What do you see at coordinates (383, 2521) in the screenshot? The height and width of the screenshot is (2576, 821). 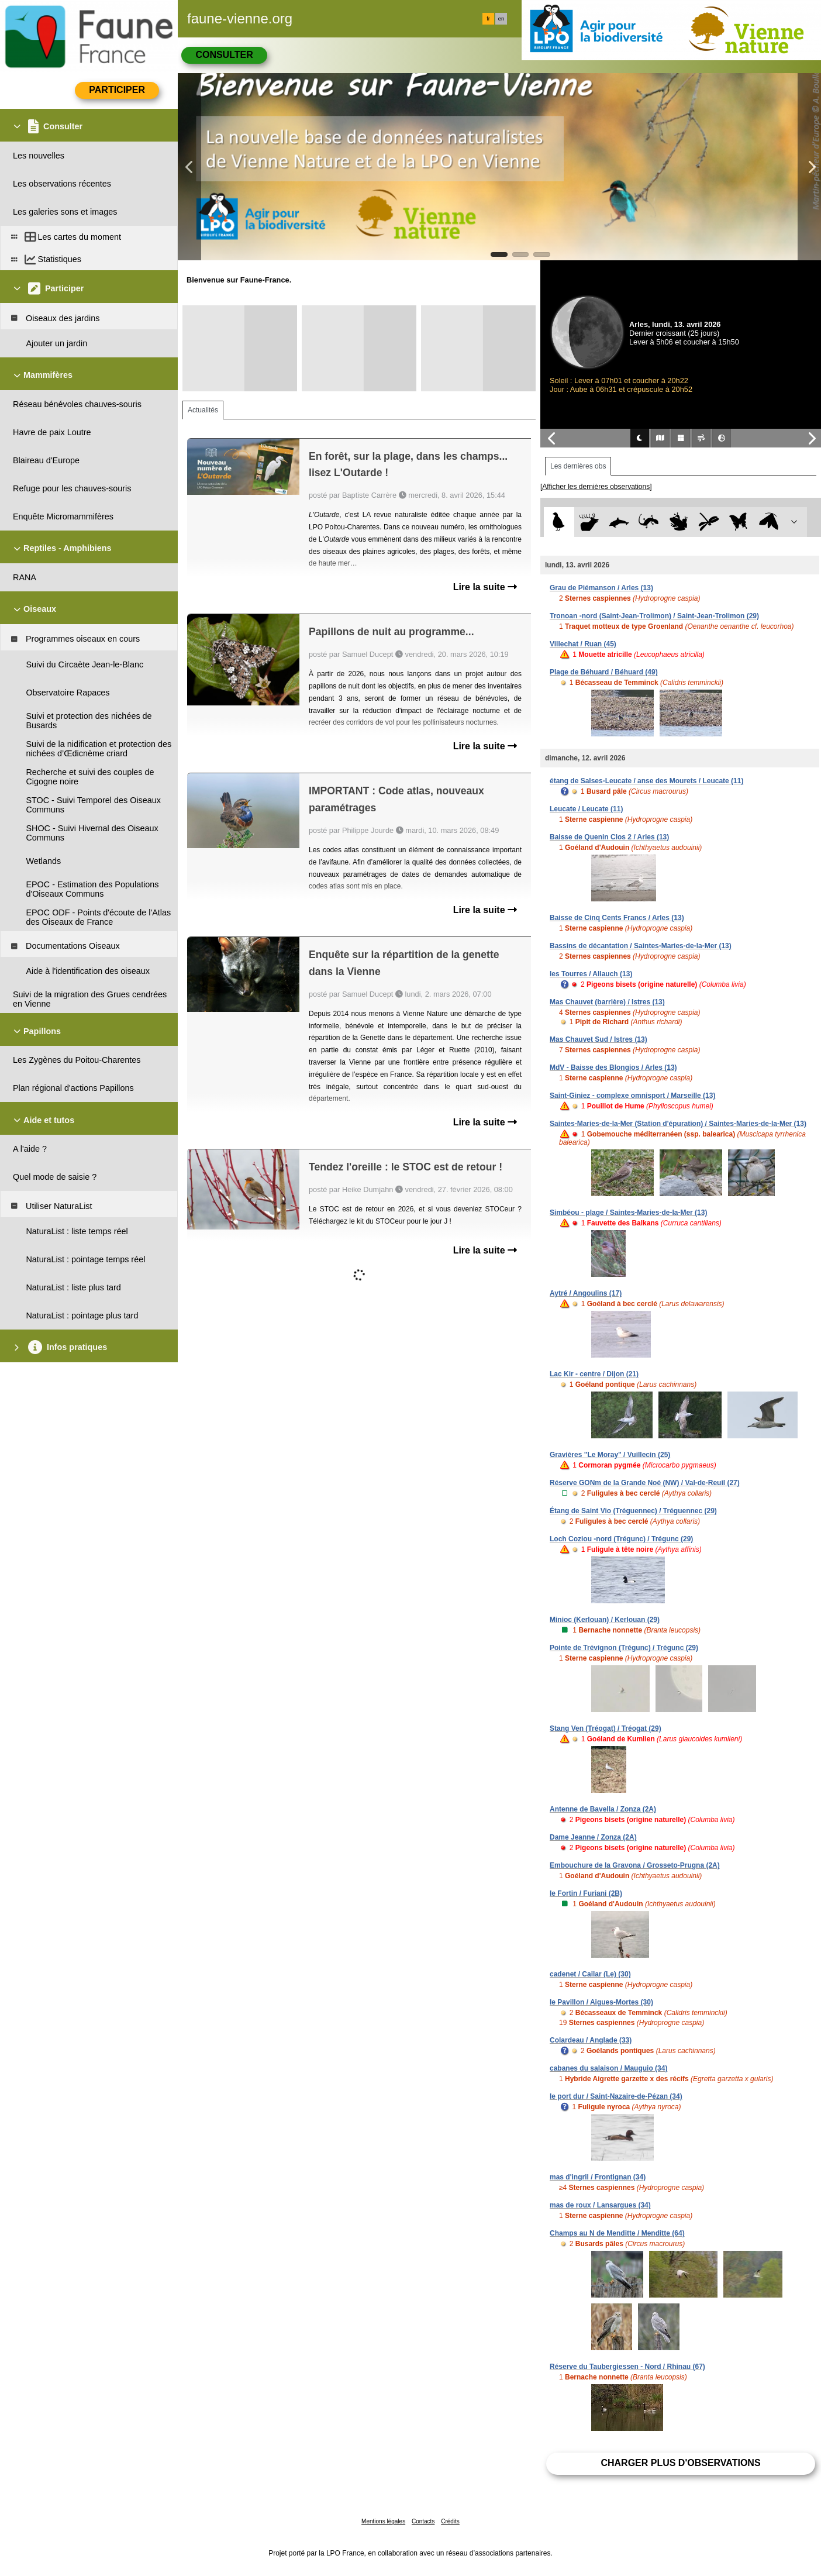 I see `Mentions légales` at bounding box center [383, 2521].